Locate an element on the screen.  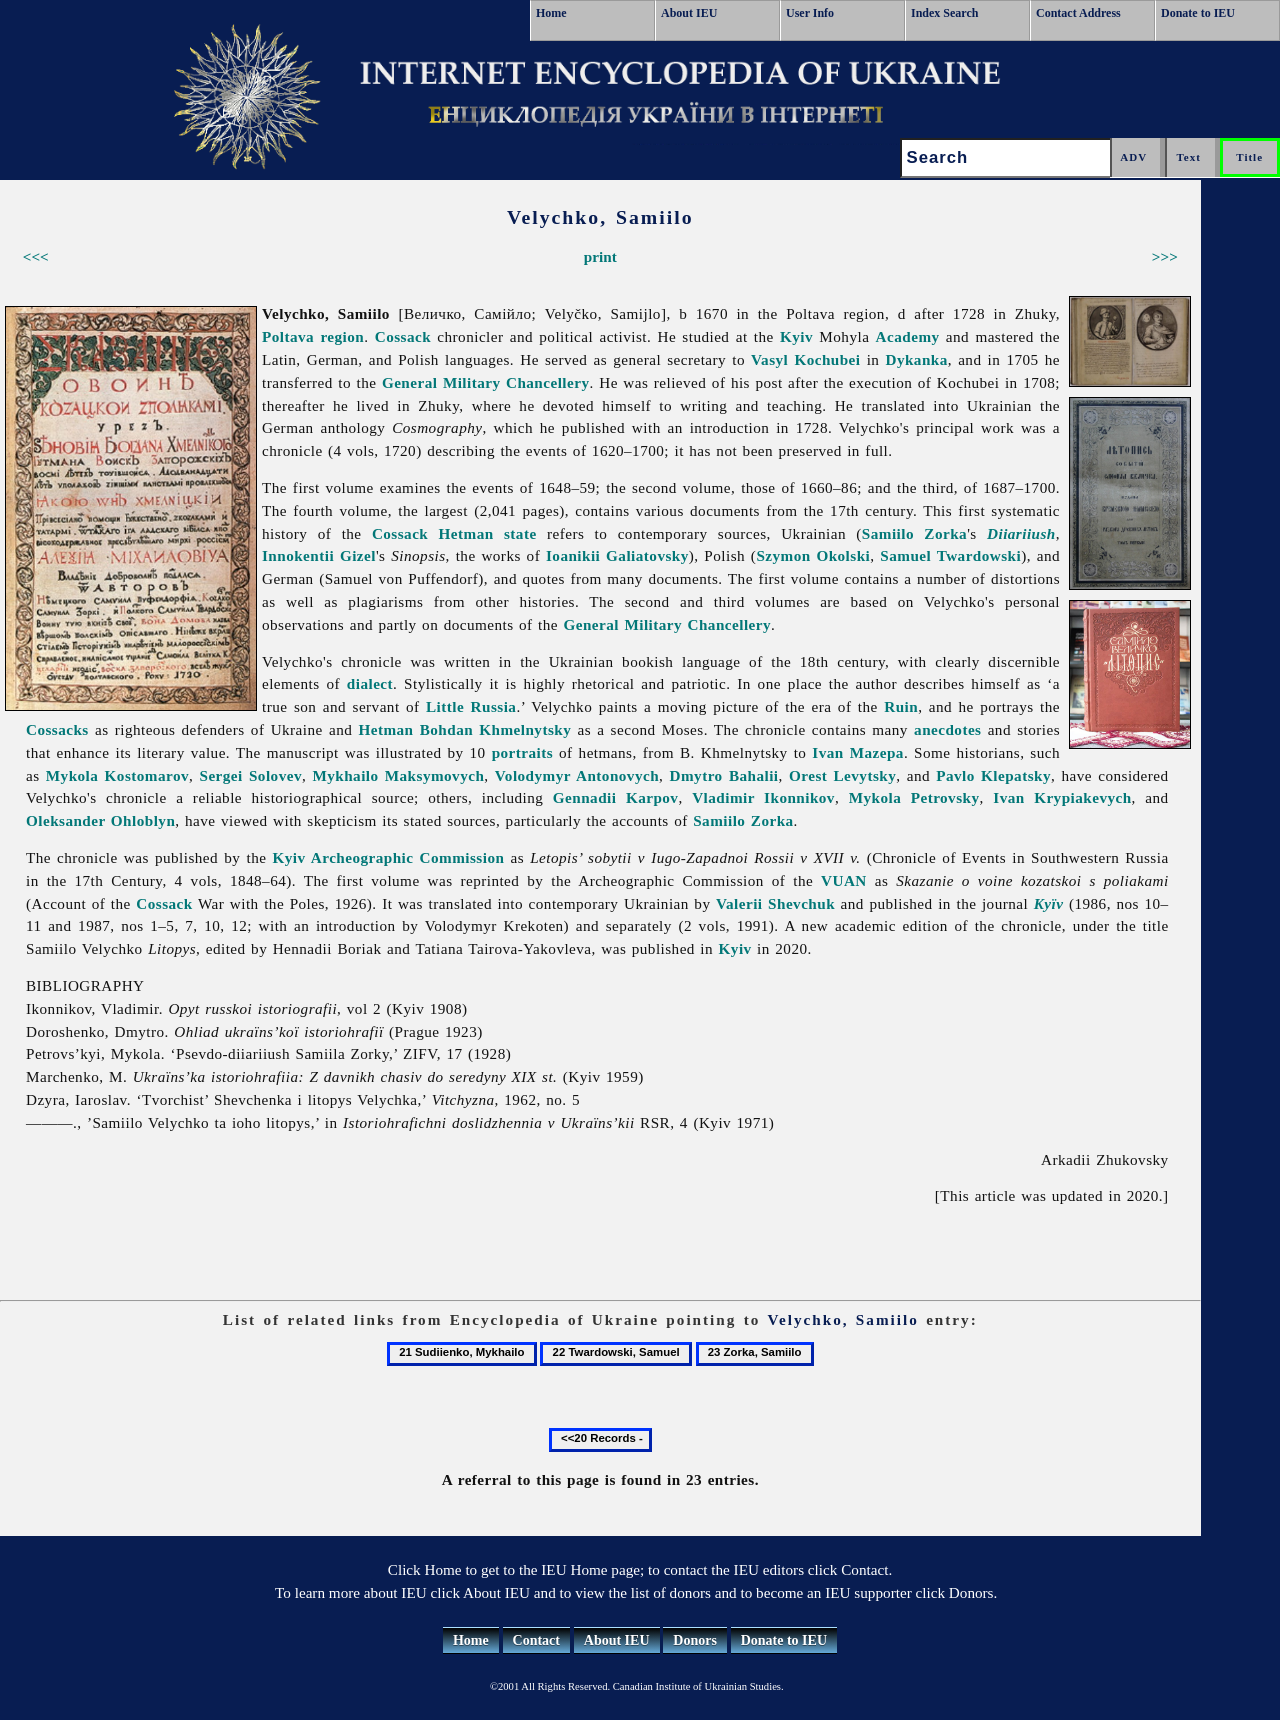
Cossack is located at coordinates (403, 336).